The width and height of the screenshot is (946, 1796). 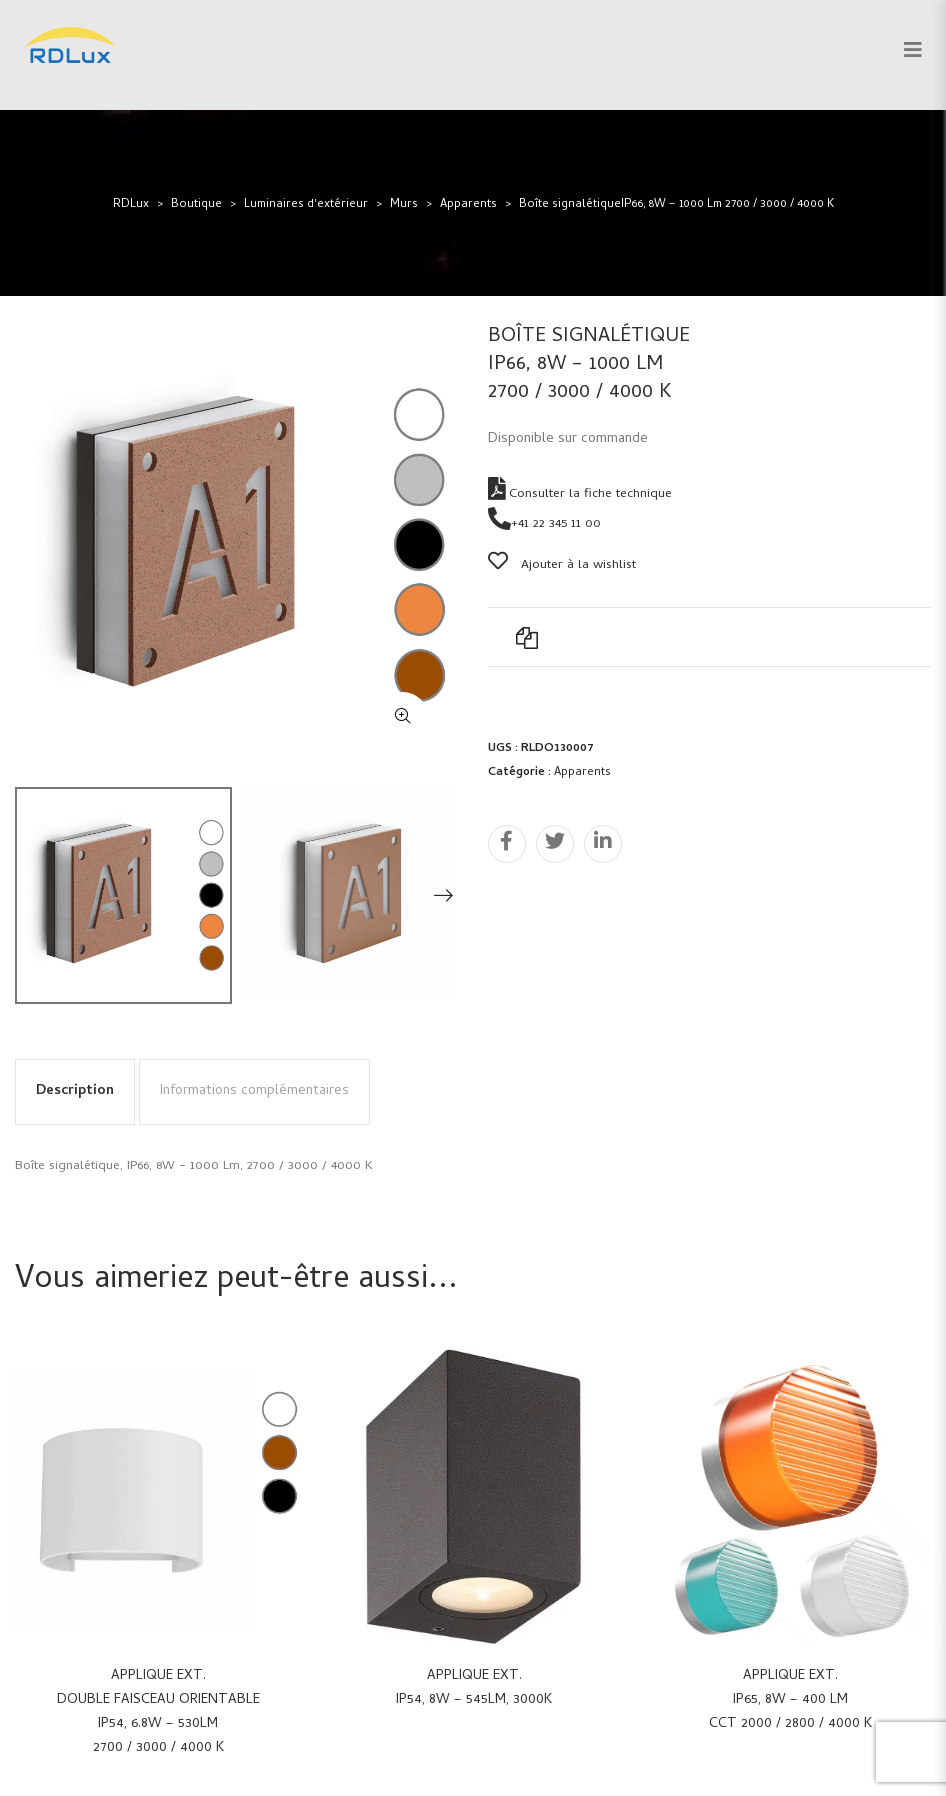 What do you see at coordinates (404, 205) in the screenshot?
I see `Murs` at bounding box center [404, 205].